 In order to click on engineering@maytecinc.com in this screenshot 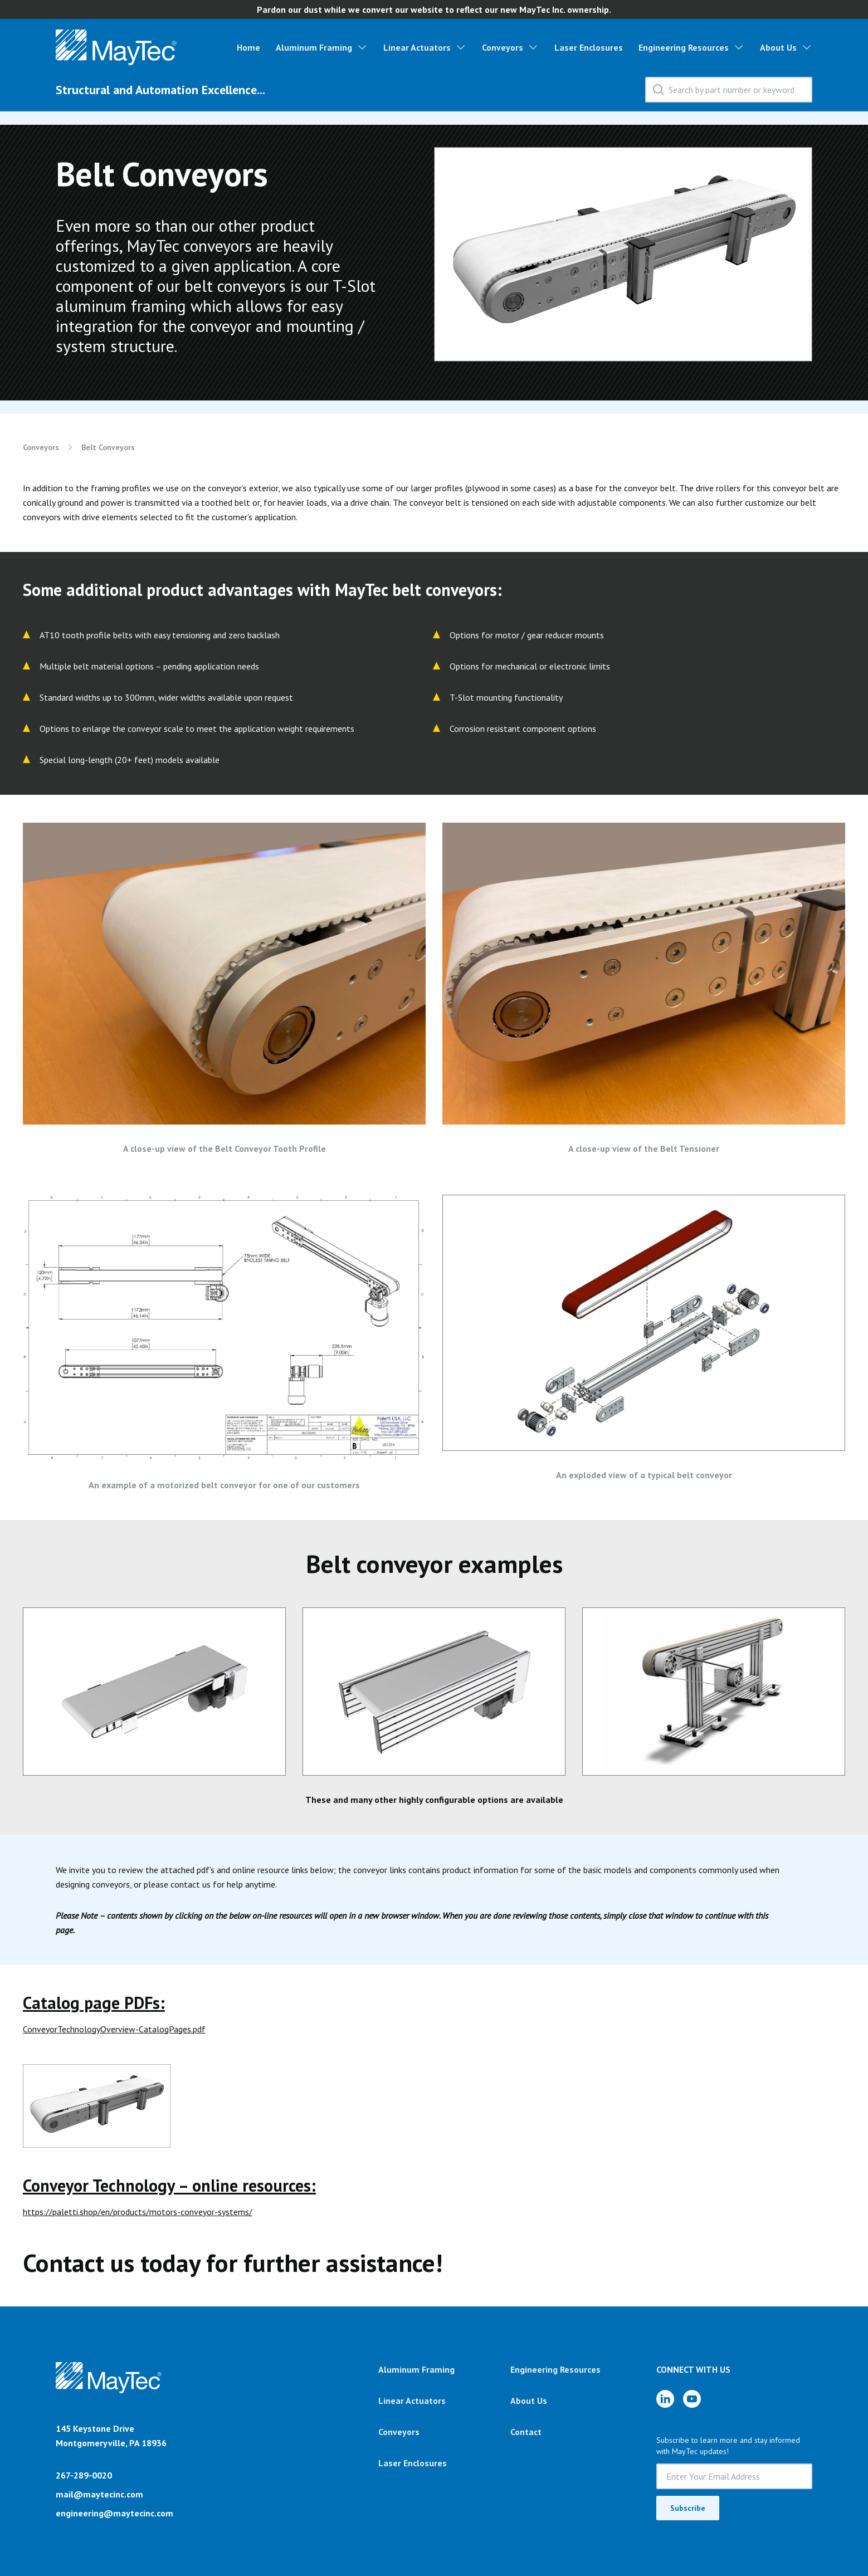, I will do `click(114, 2513)`.